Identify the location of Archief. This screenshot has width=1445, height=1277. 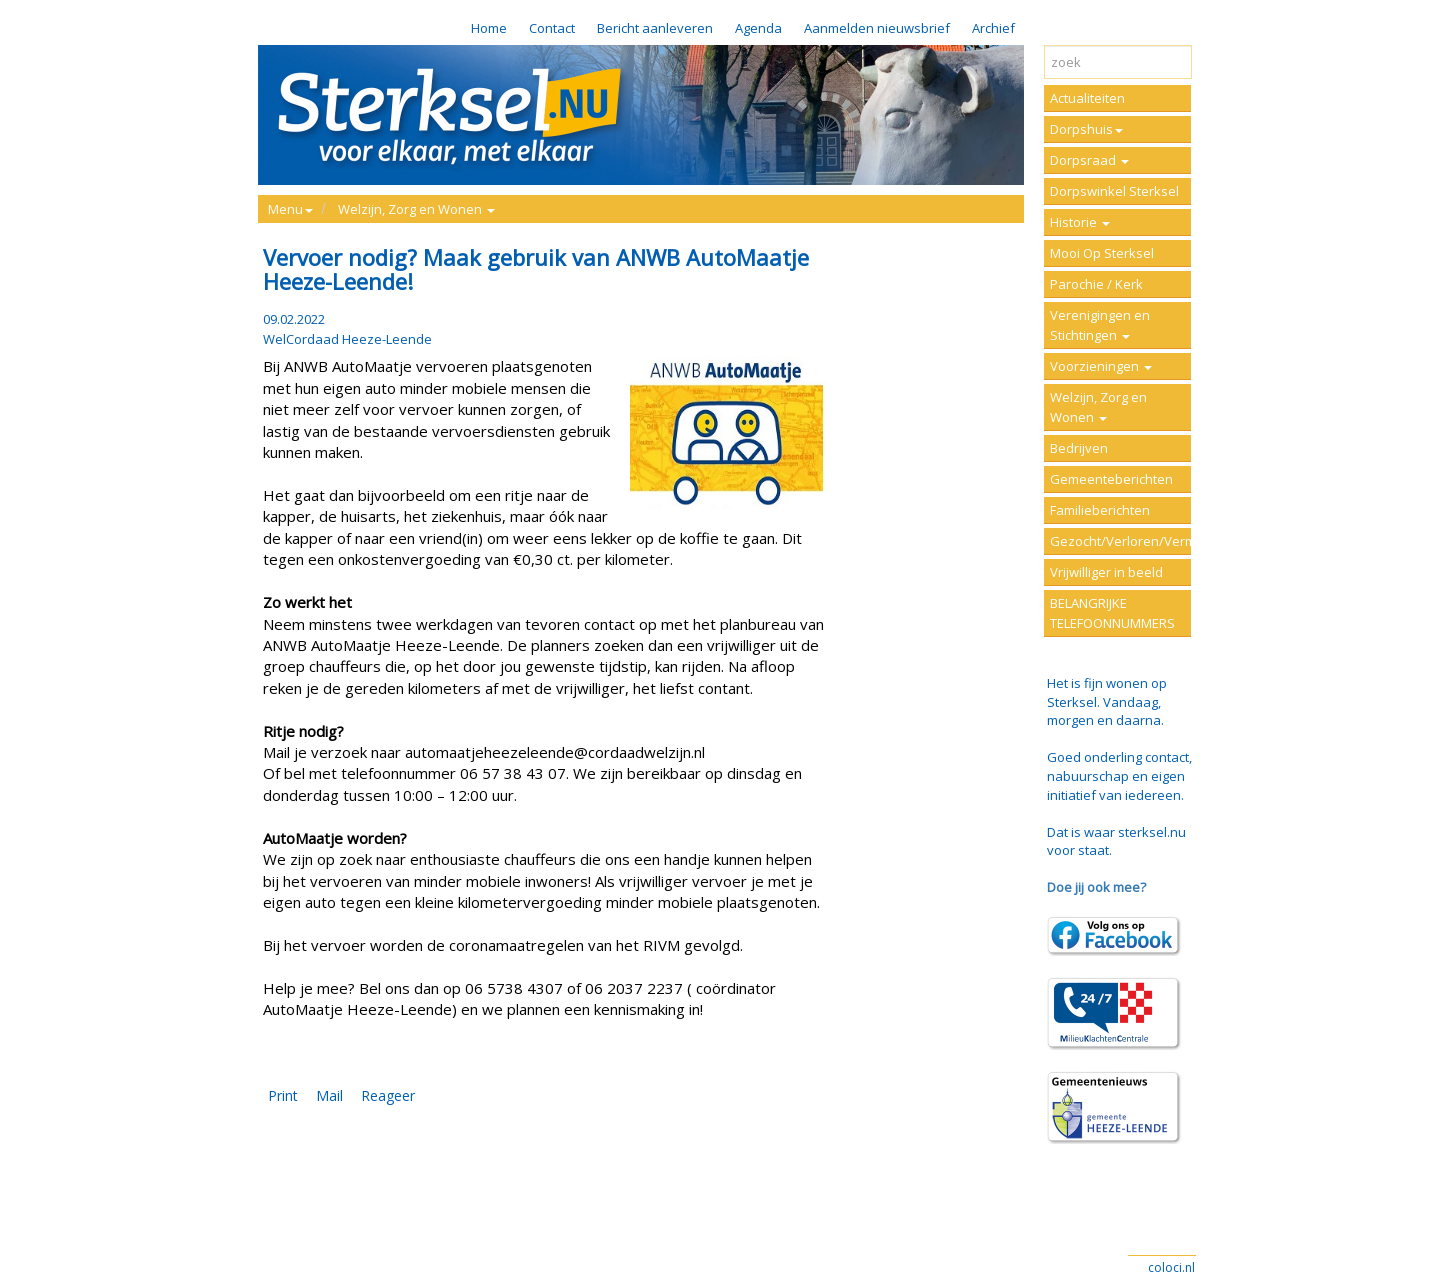
(993, 28).